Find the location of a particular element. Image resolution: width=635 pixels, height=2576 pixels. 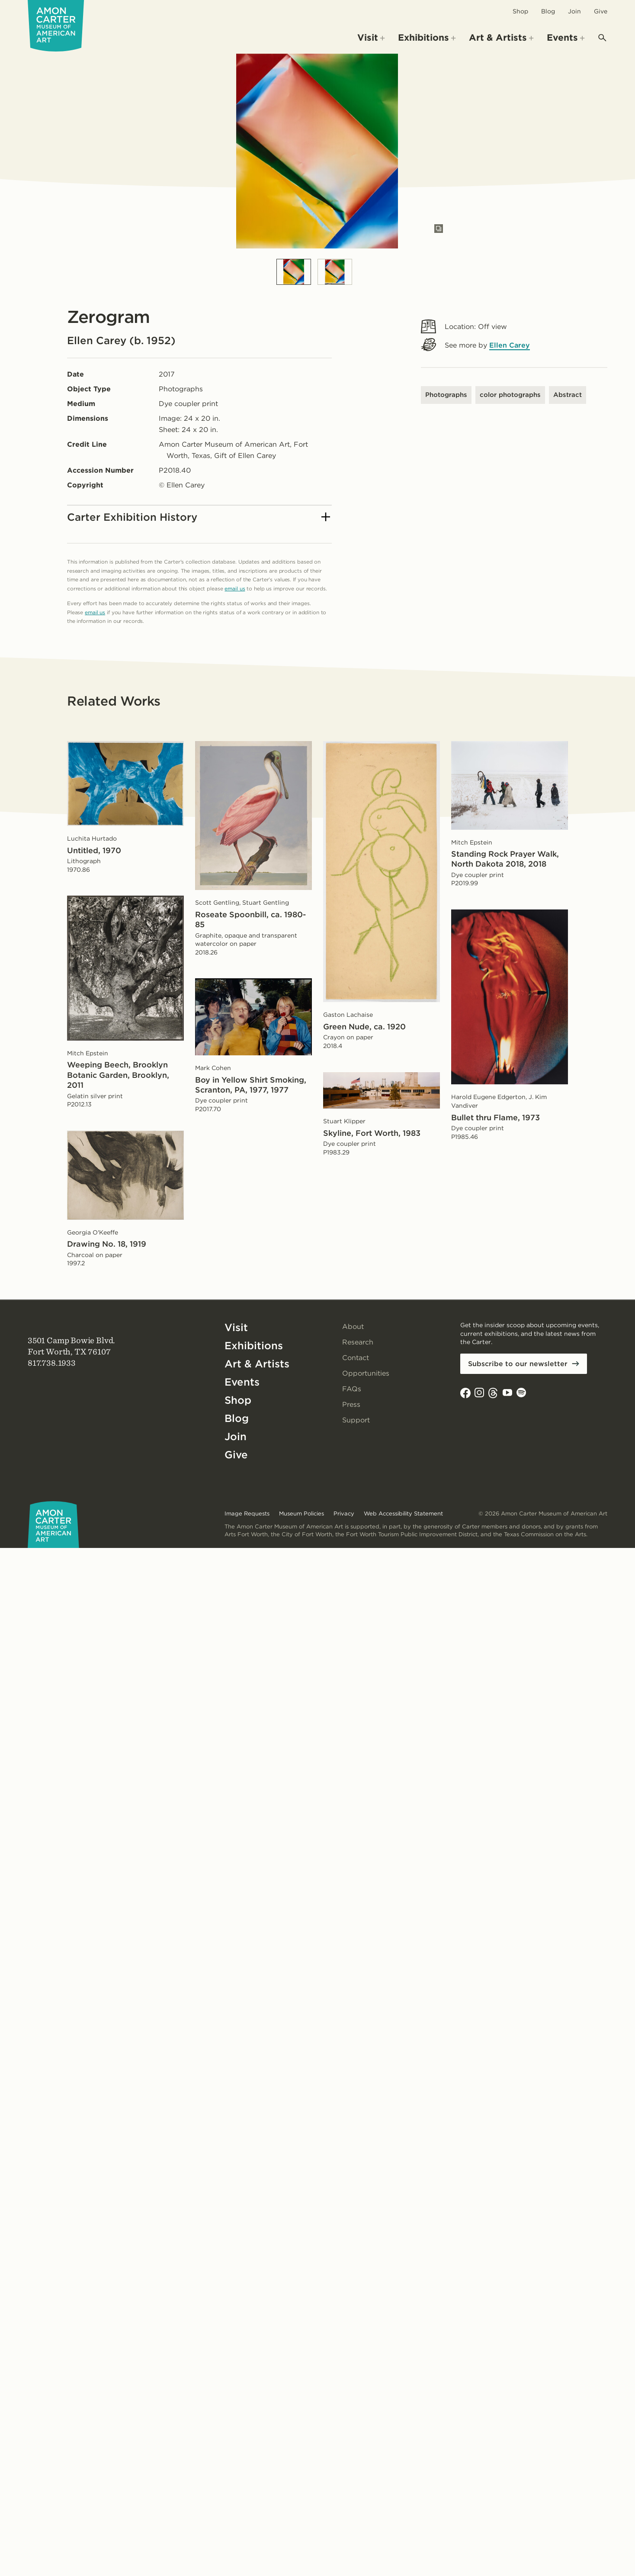

FAQs is located at coordinates (351, 1389).